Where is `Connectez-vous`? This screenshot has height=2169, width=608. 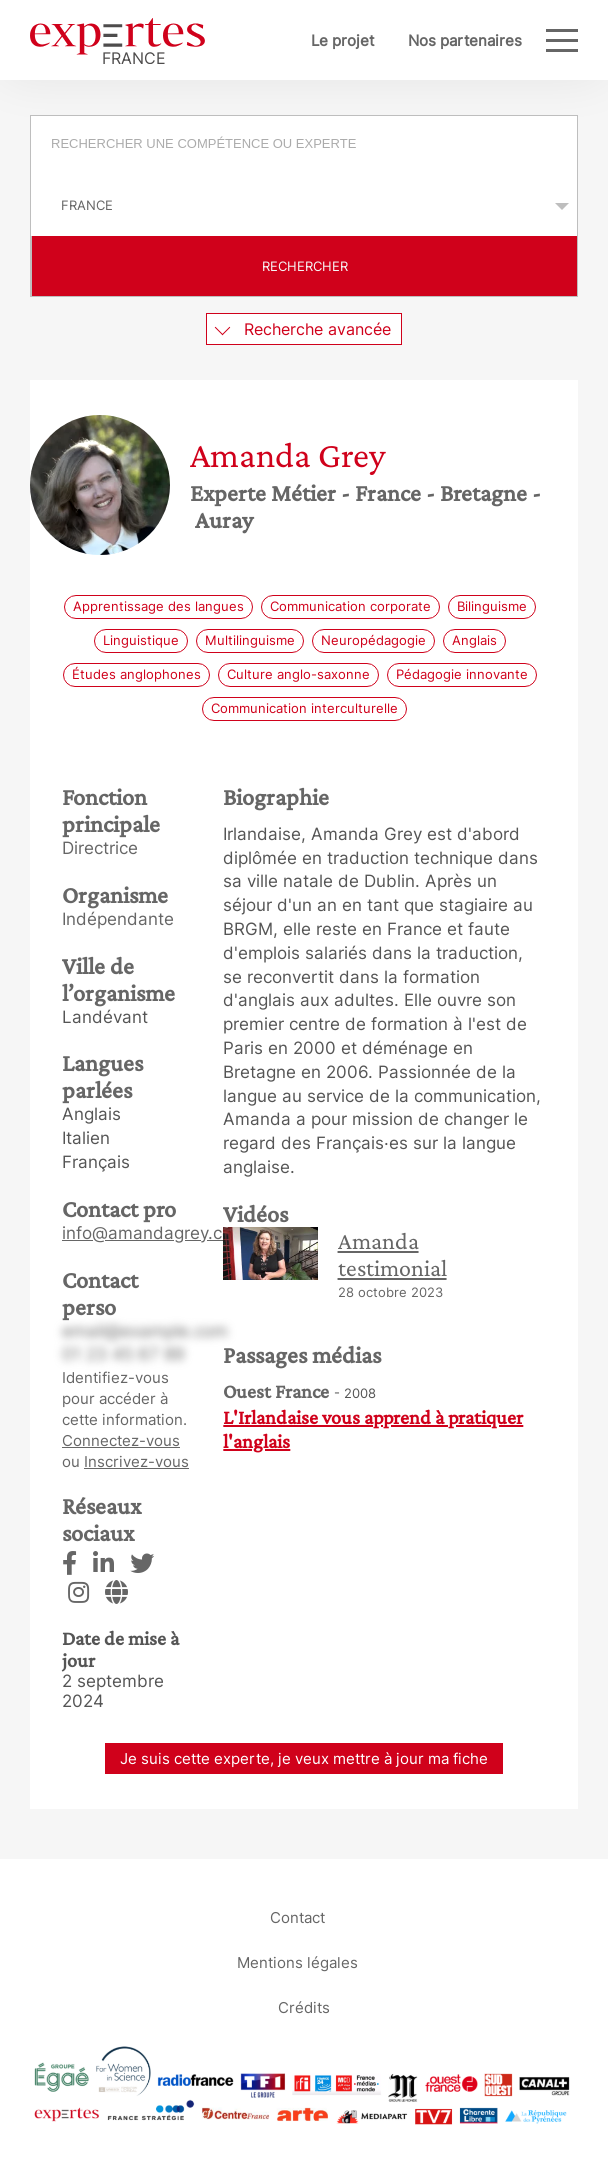 Connectez-vous is located at coordinates (121, 1440).